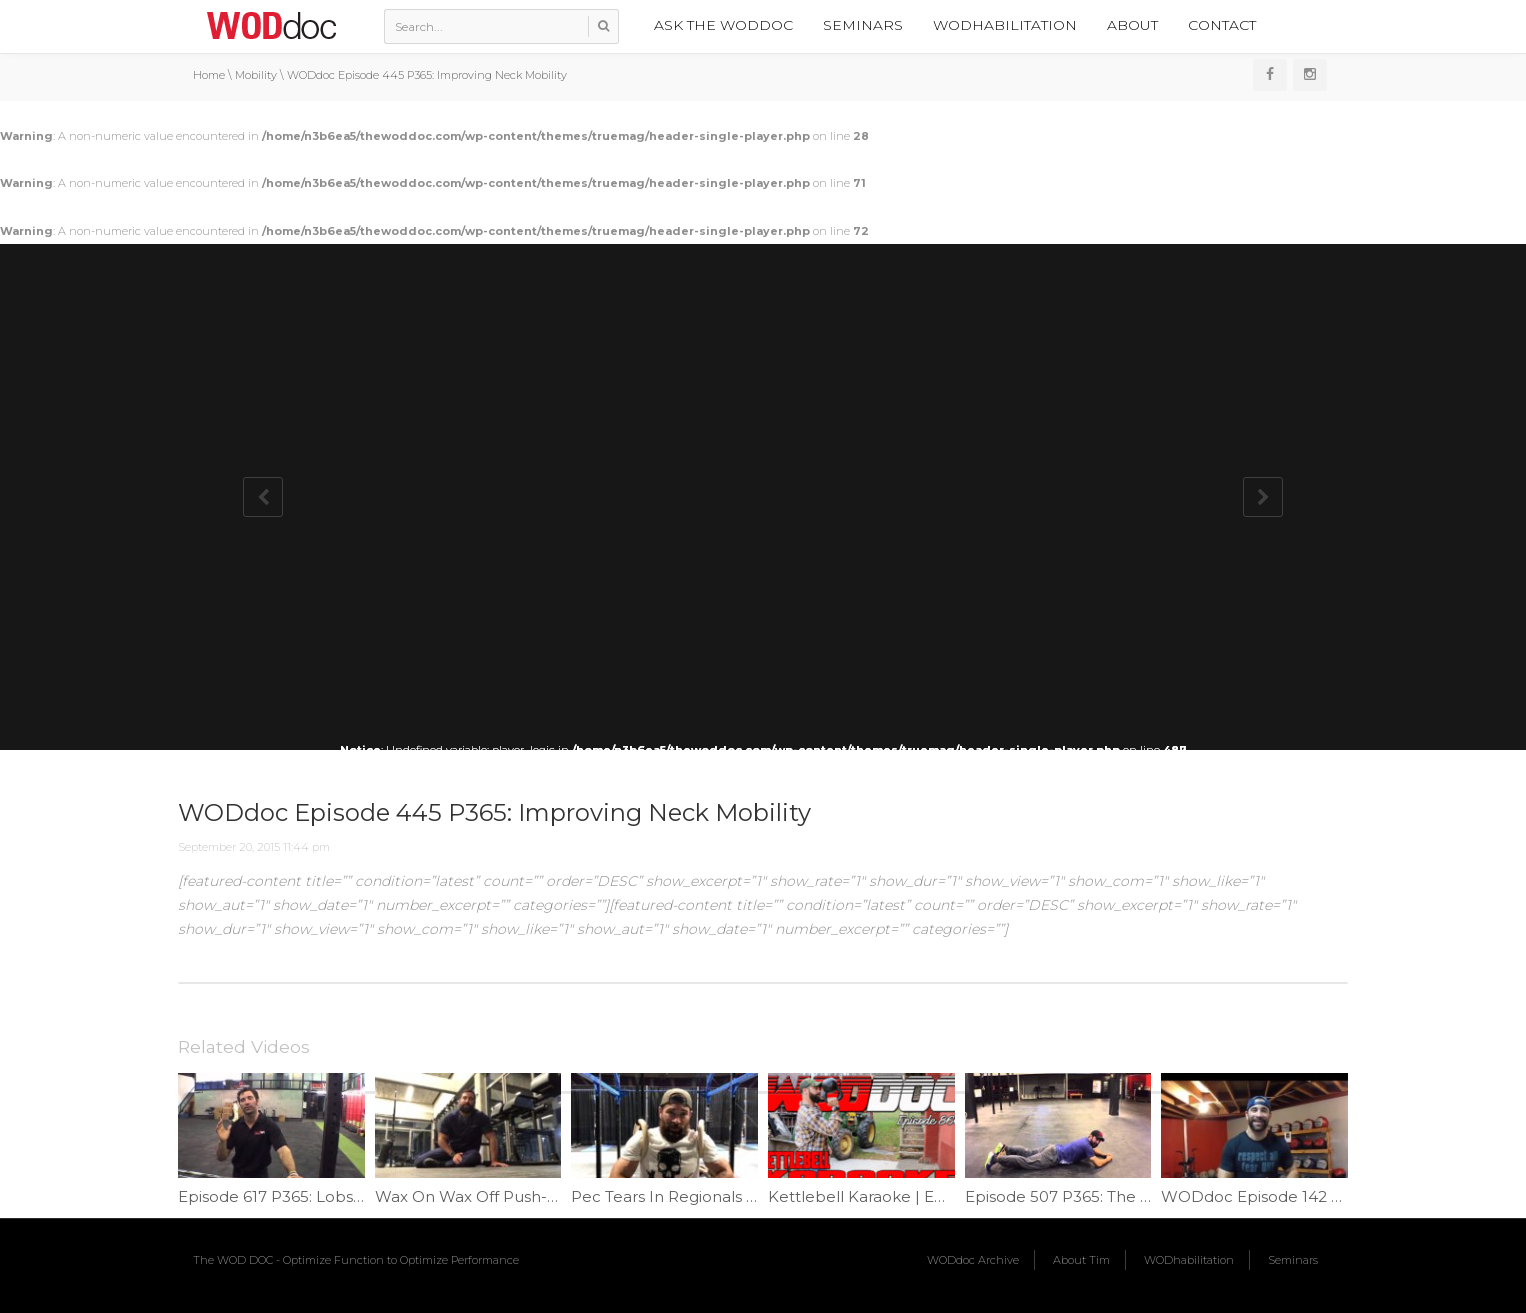 The width and height of the screenshot is (1526, 1313). Describe the element at coordinates (1222, 25) in the screenshot. I see `Contact` at that location.